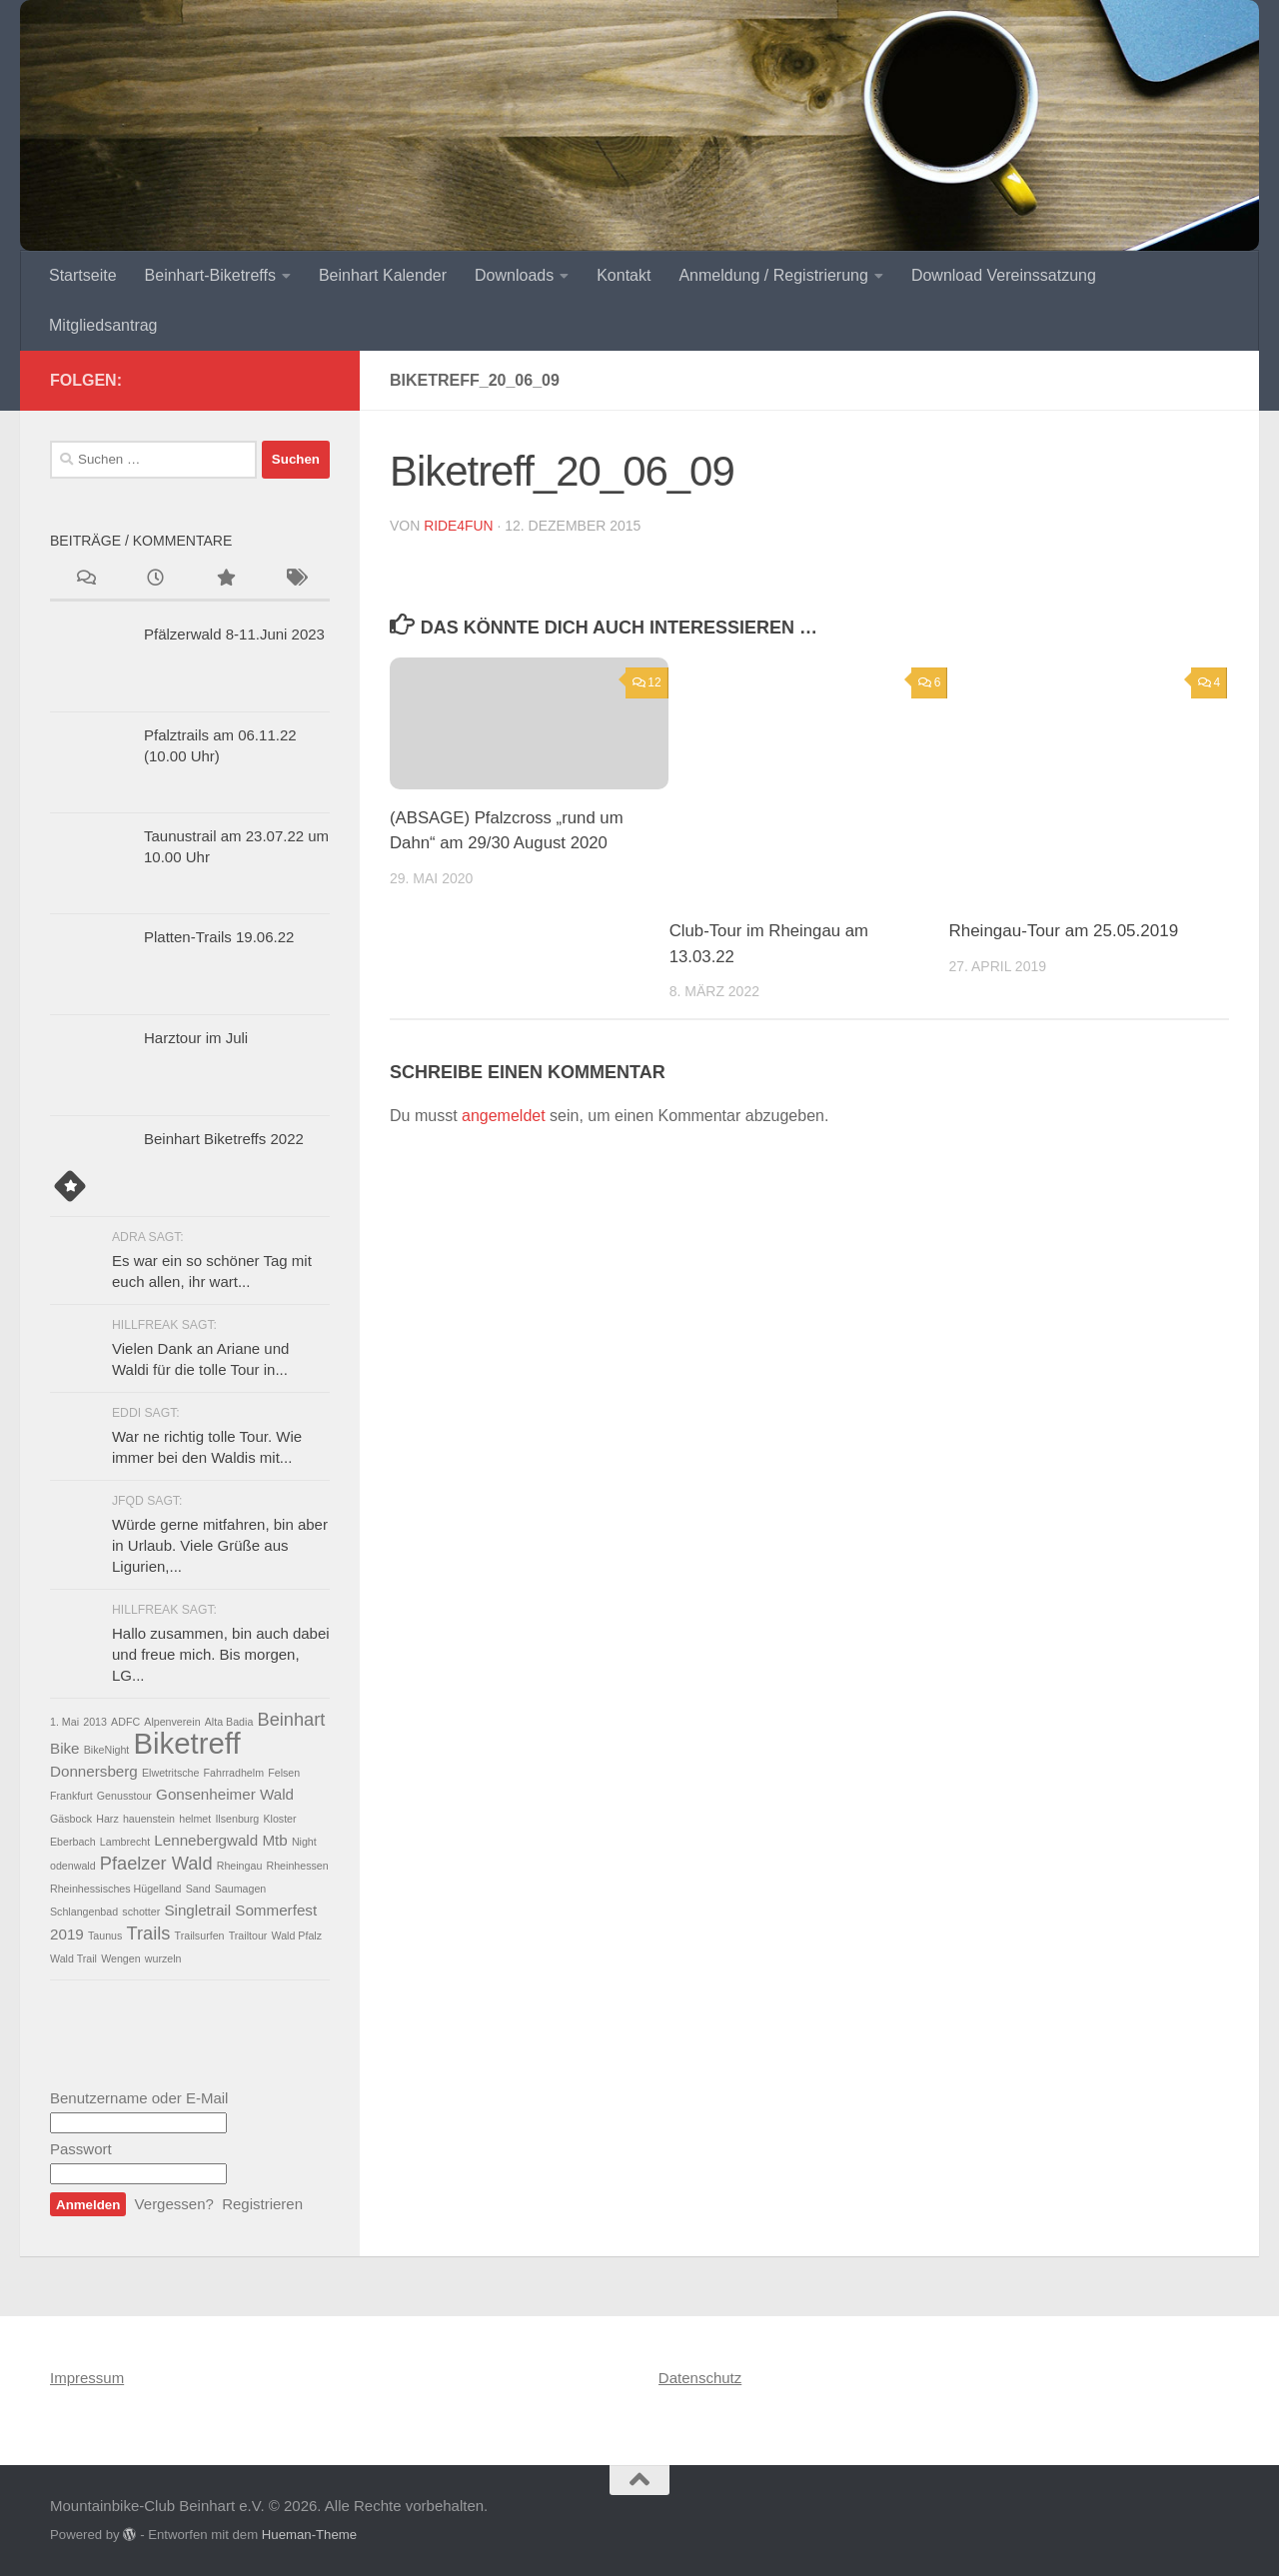 This screenshot has height=2576, width=1279. What do you see at coordinates (174, 2203) in the screenshot?
I see `Vergessen?` at bounding box center [174, 2203].